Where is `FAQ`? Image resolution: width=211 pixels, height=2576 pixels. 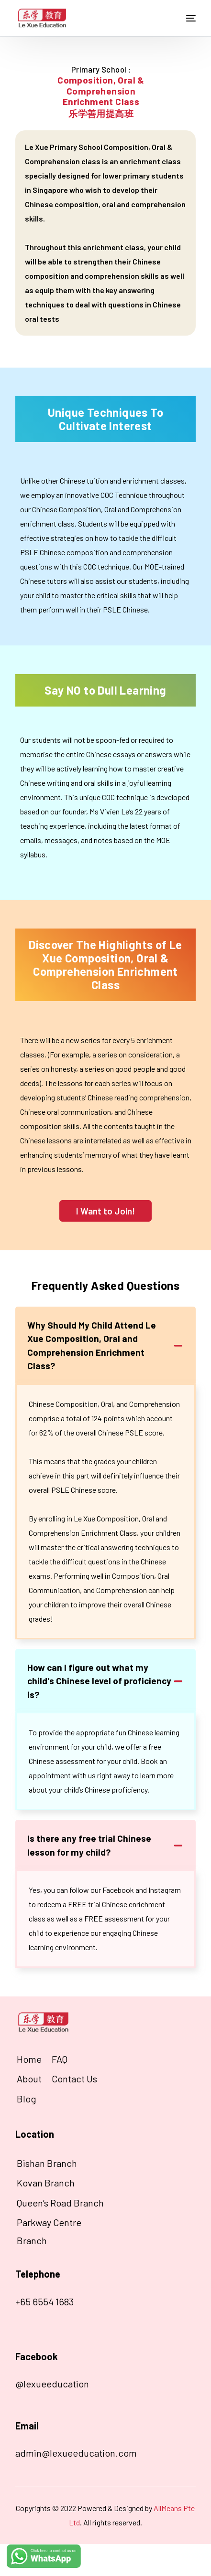
FAQ is located at coordinates (59, 2059).